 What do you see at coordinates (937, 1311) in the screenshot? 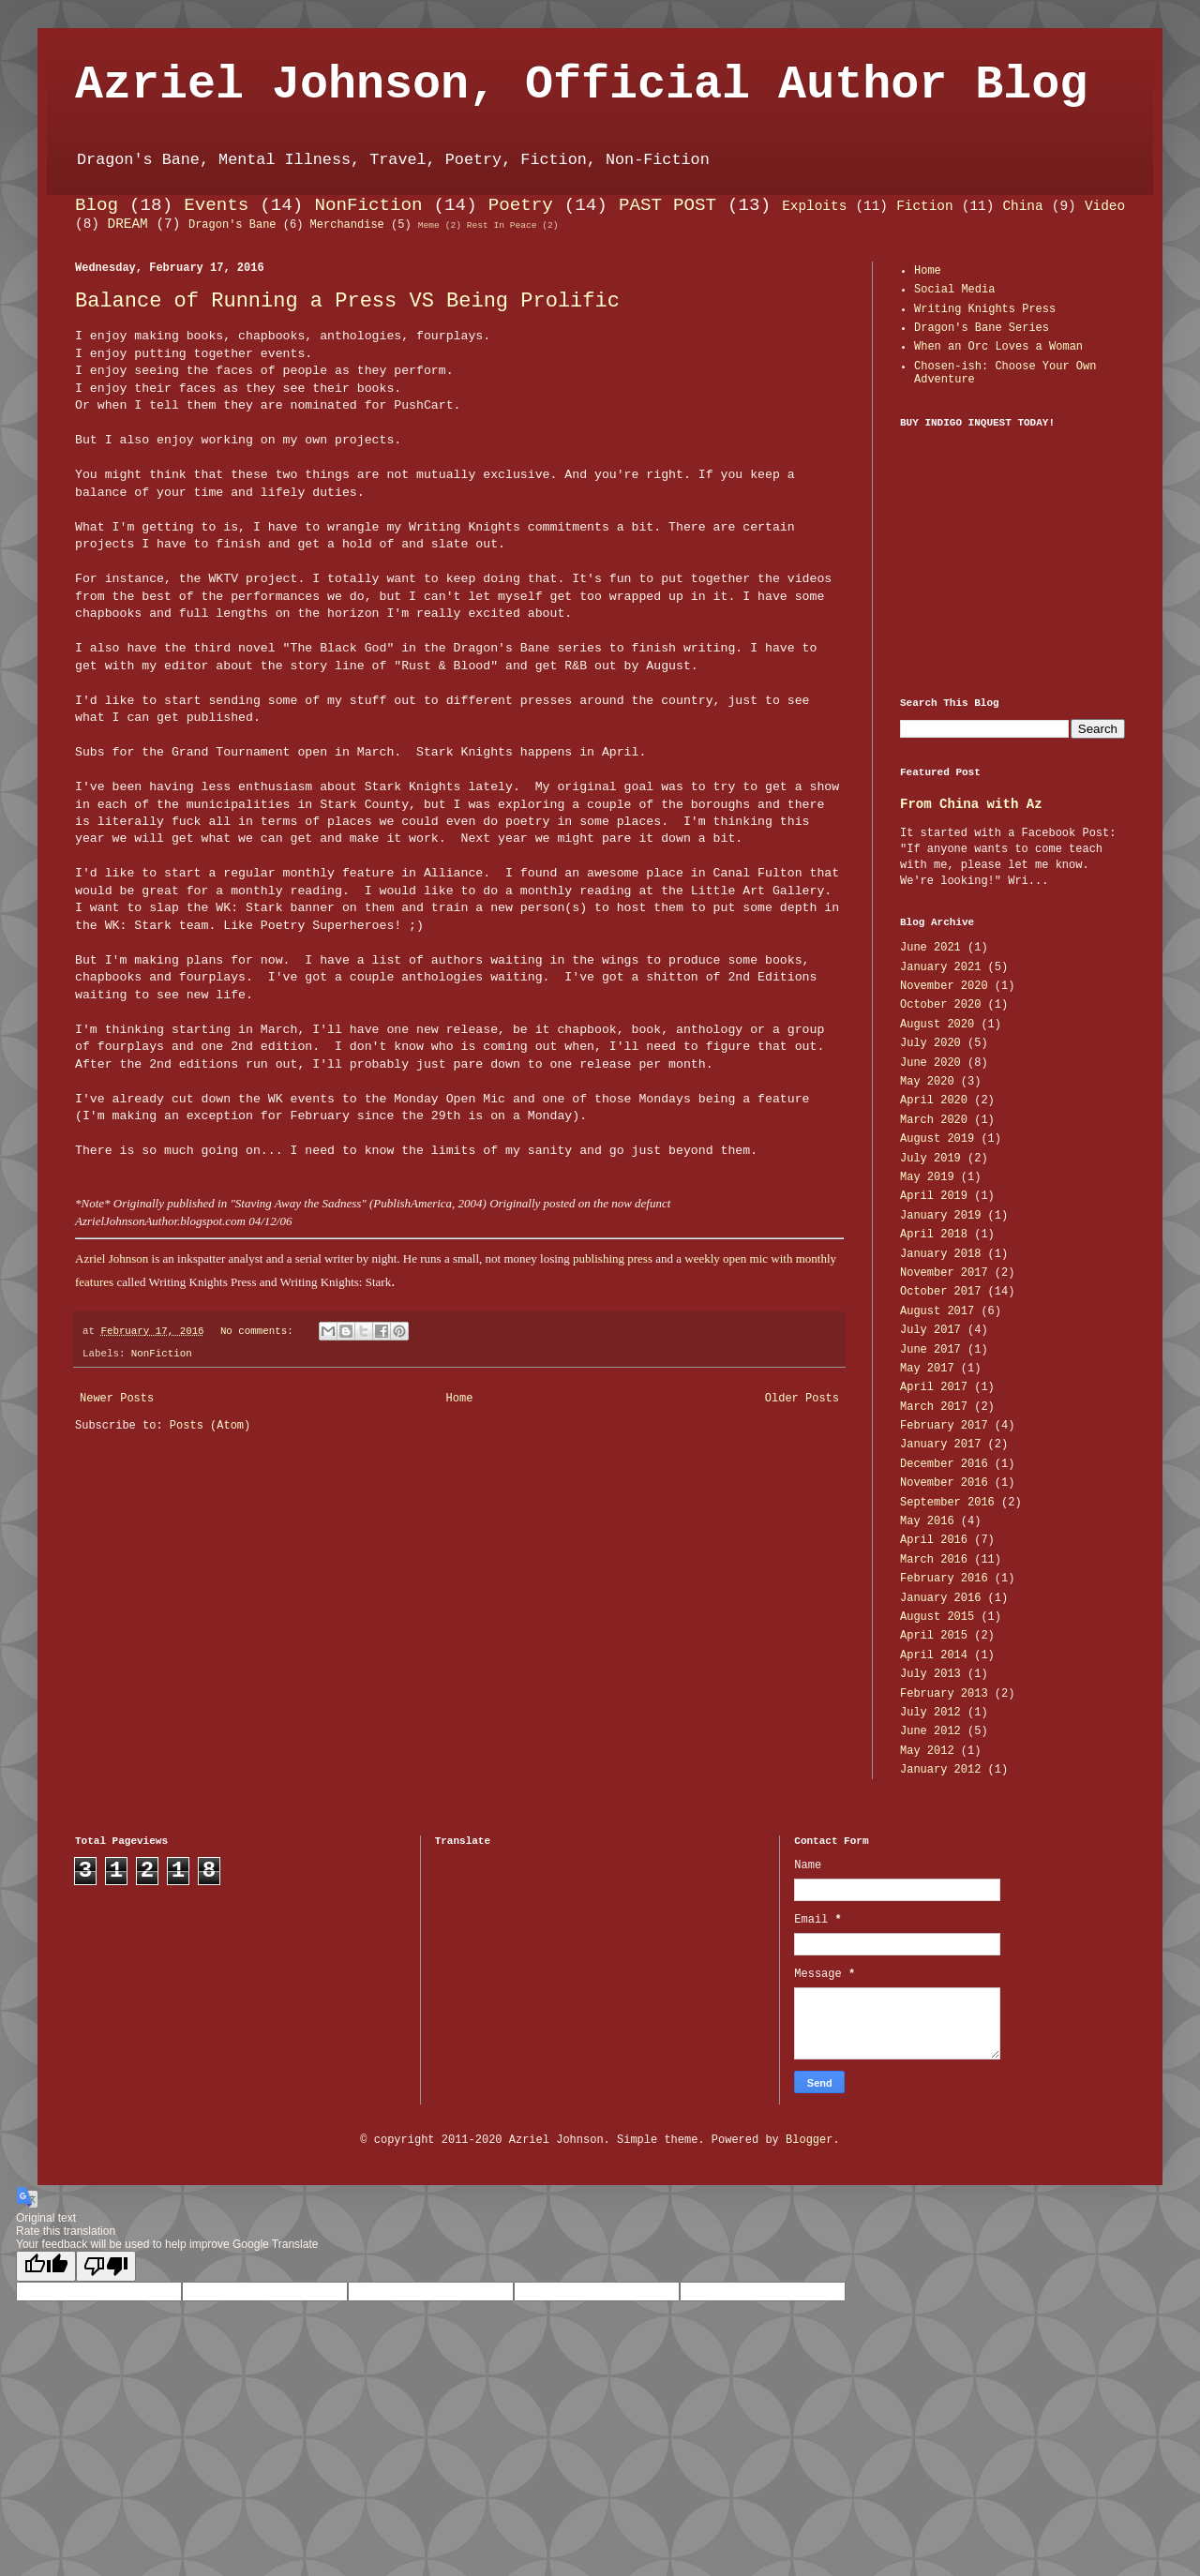
I see `August 2017` at bounding box center [937, 1311].